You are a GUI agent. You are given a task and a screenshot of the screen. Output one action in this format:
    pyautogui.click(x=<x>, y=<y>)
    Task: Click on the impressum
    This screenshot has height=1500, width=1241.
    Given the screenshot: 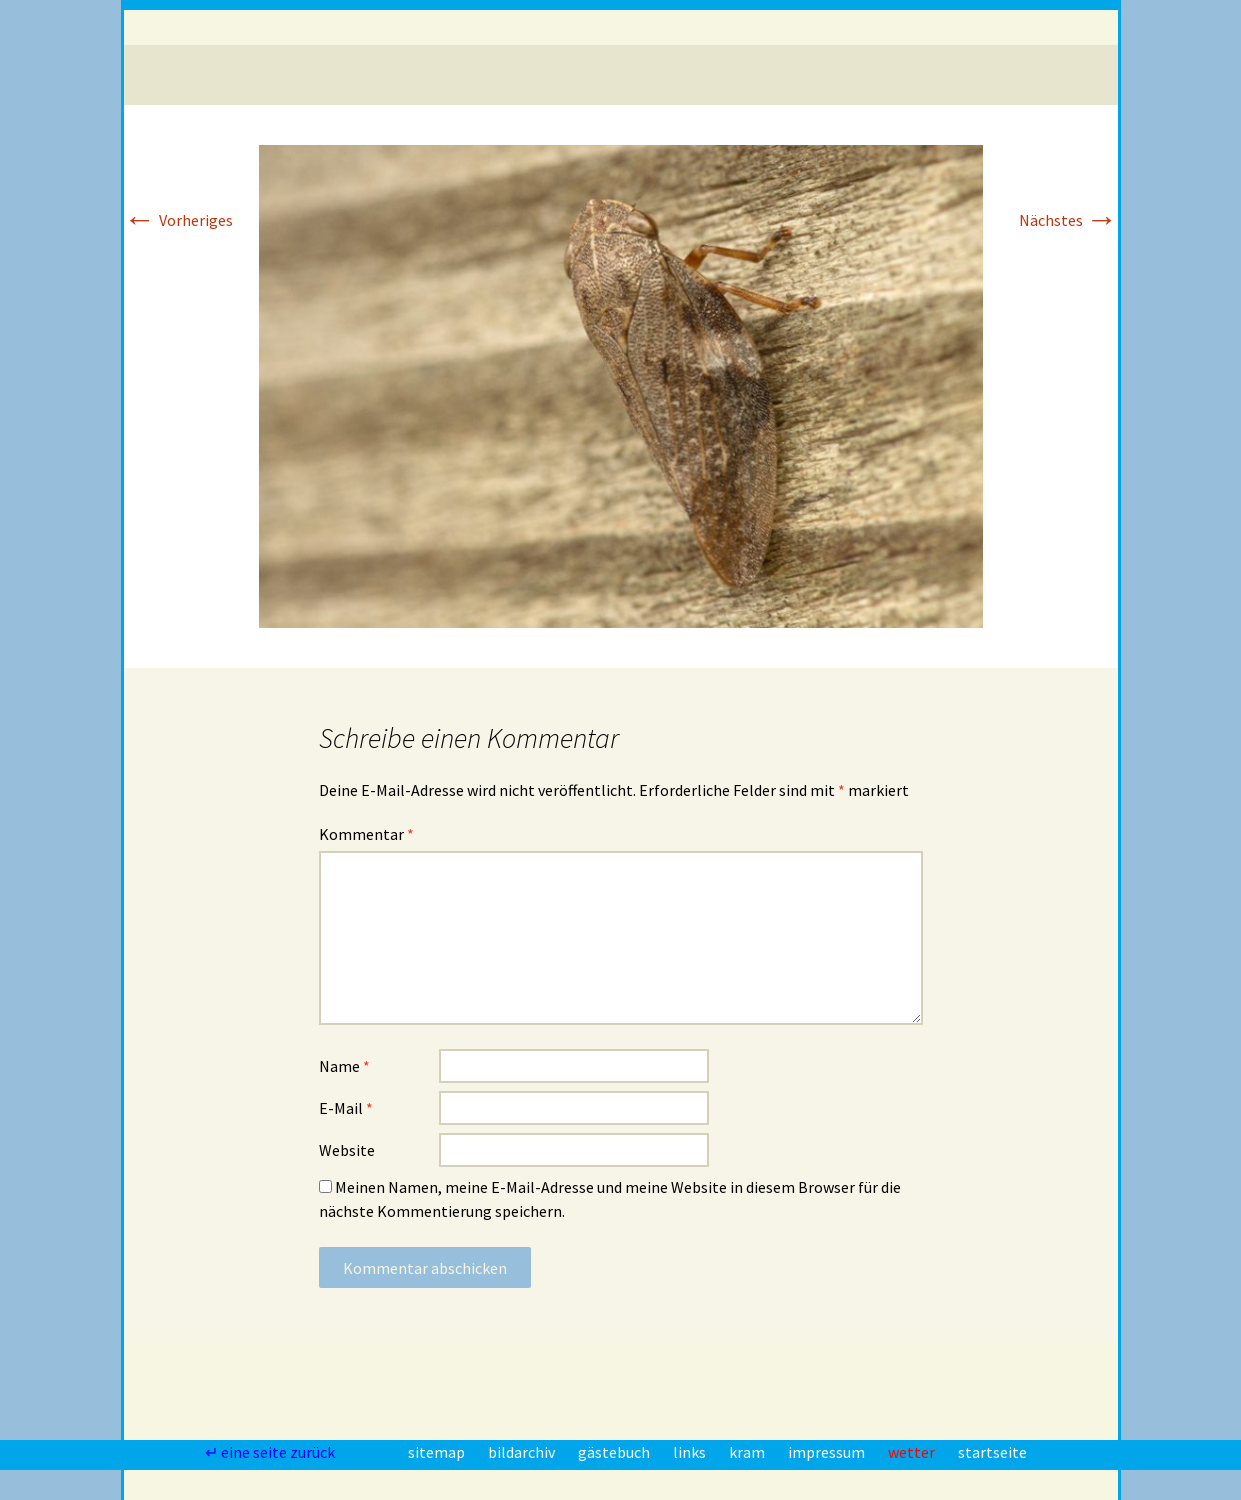 What is the action you would take?
    pyautogui.click(x=828, y=1452)
    